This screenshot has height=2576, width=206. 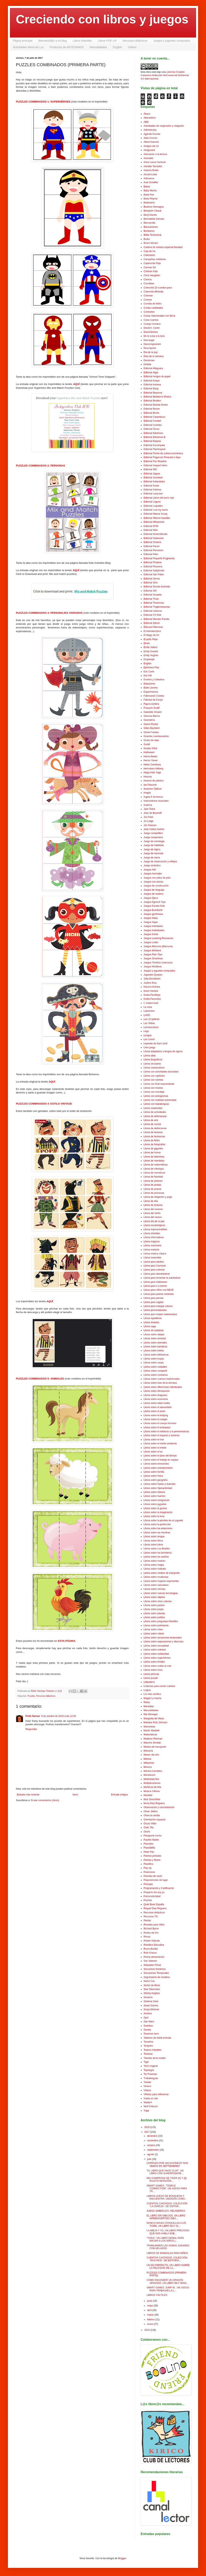 What do you see at coordinates (151, 2145) in the screenshot?
I see `octubre` at bounding box center [151, 2145].